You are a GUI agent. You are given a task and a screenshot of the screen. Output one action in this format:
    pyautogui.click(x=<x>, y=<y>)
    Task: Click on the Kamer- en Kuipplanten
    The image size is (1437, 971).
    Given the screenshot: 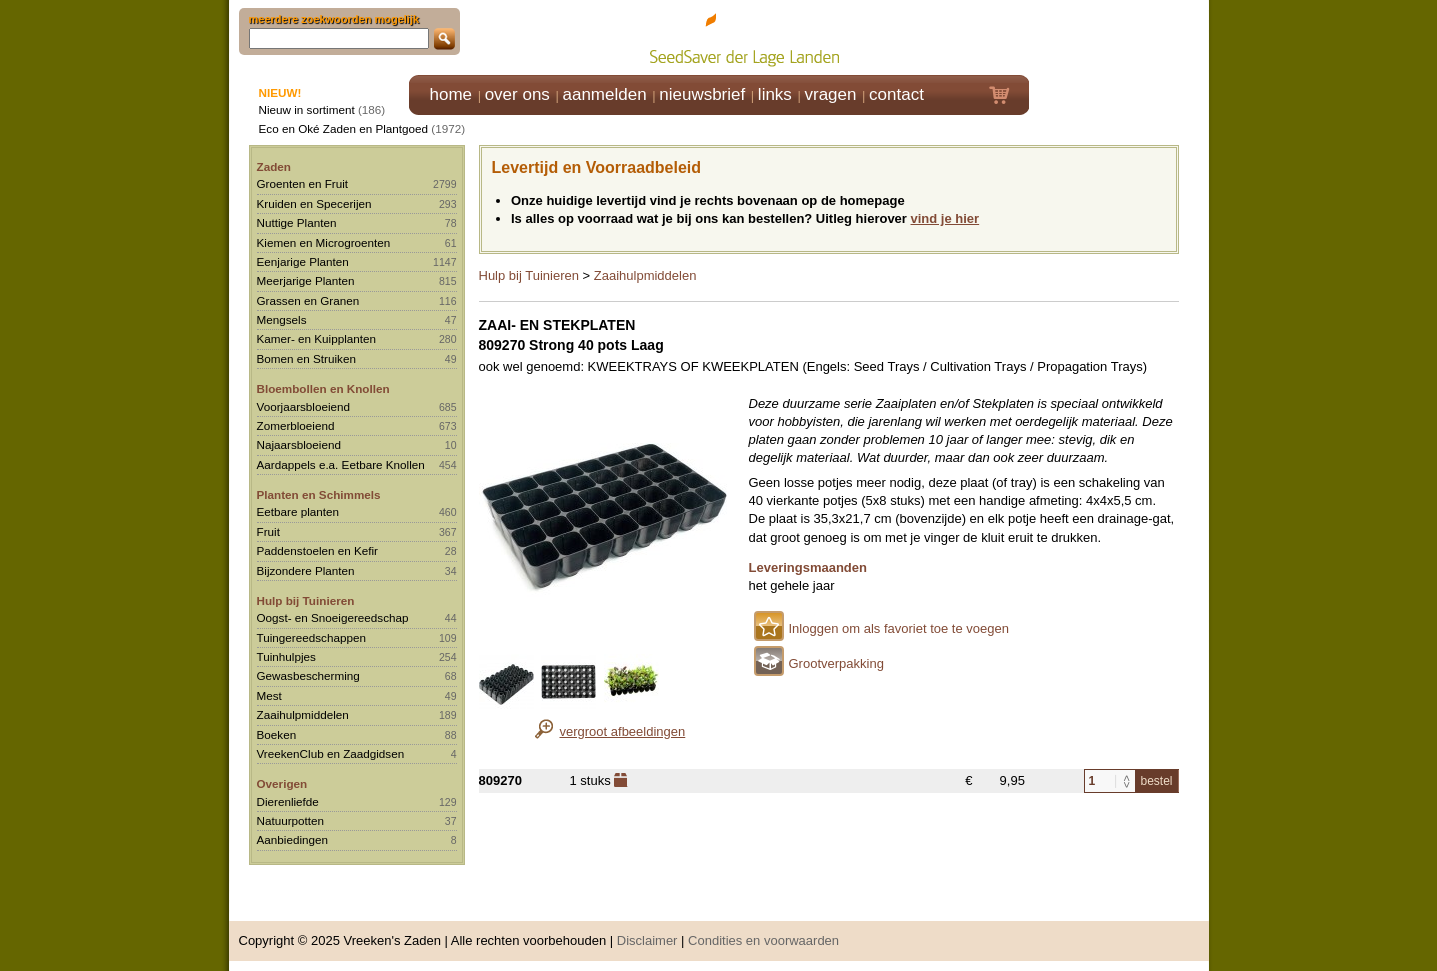 What is the action you would take?
    pyautogui.click(x=317, y=338)
    